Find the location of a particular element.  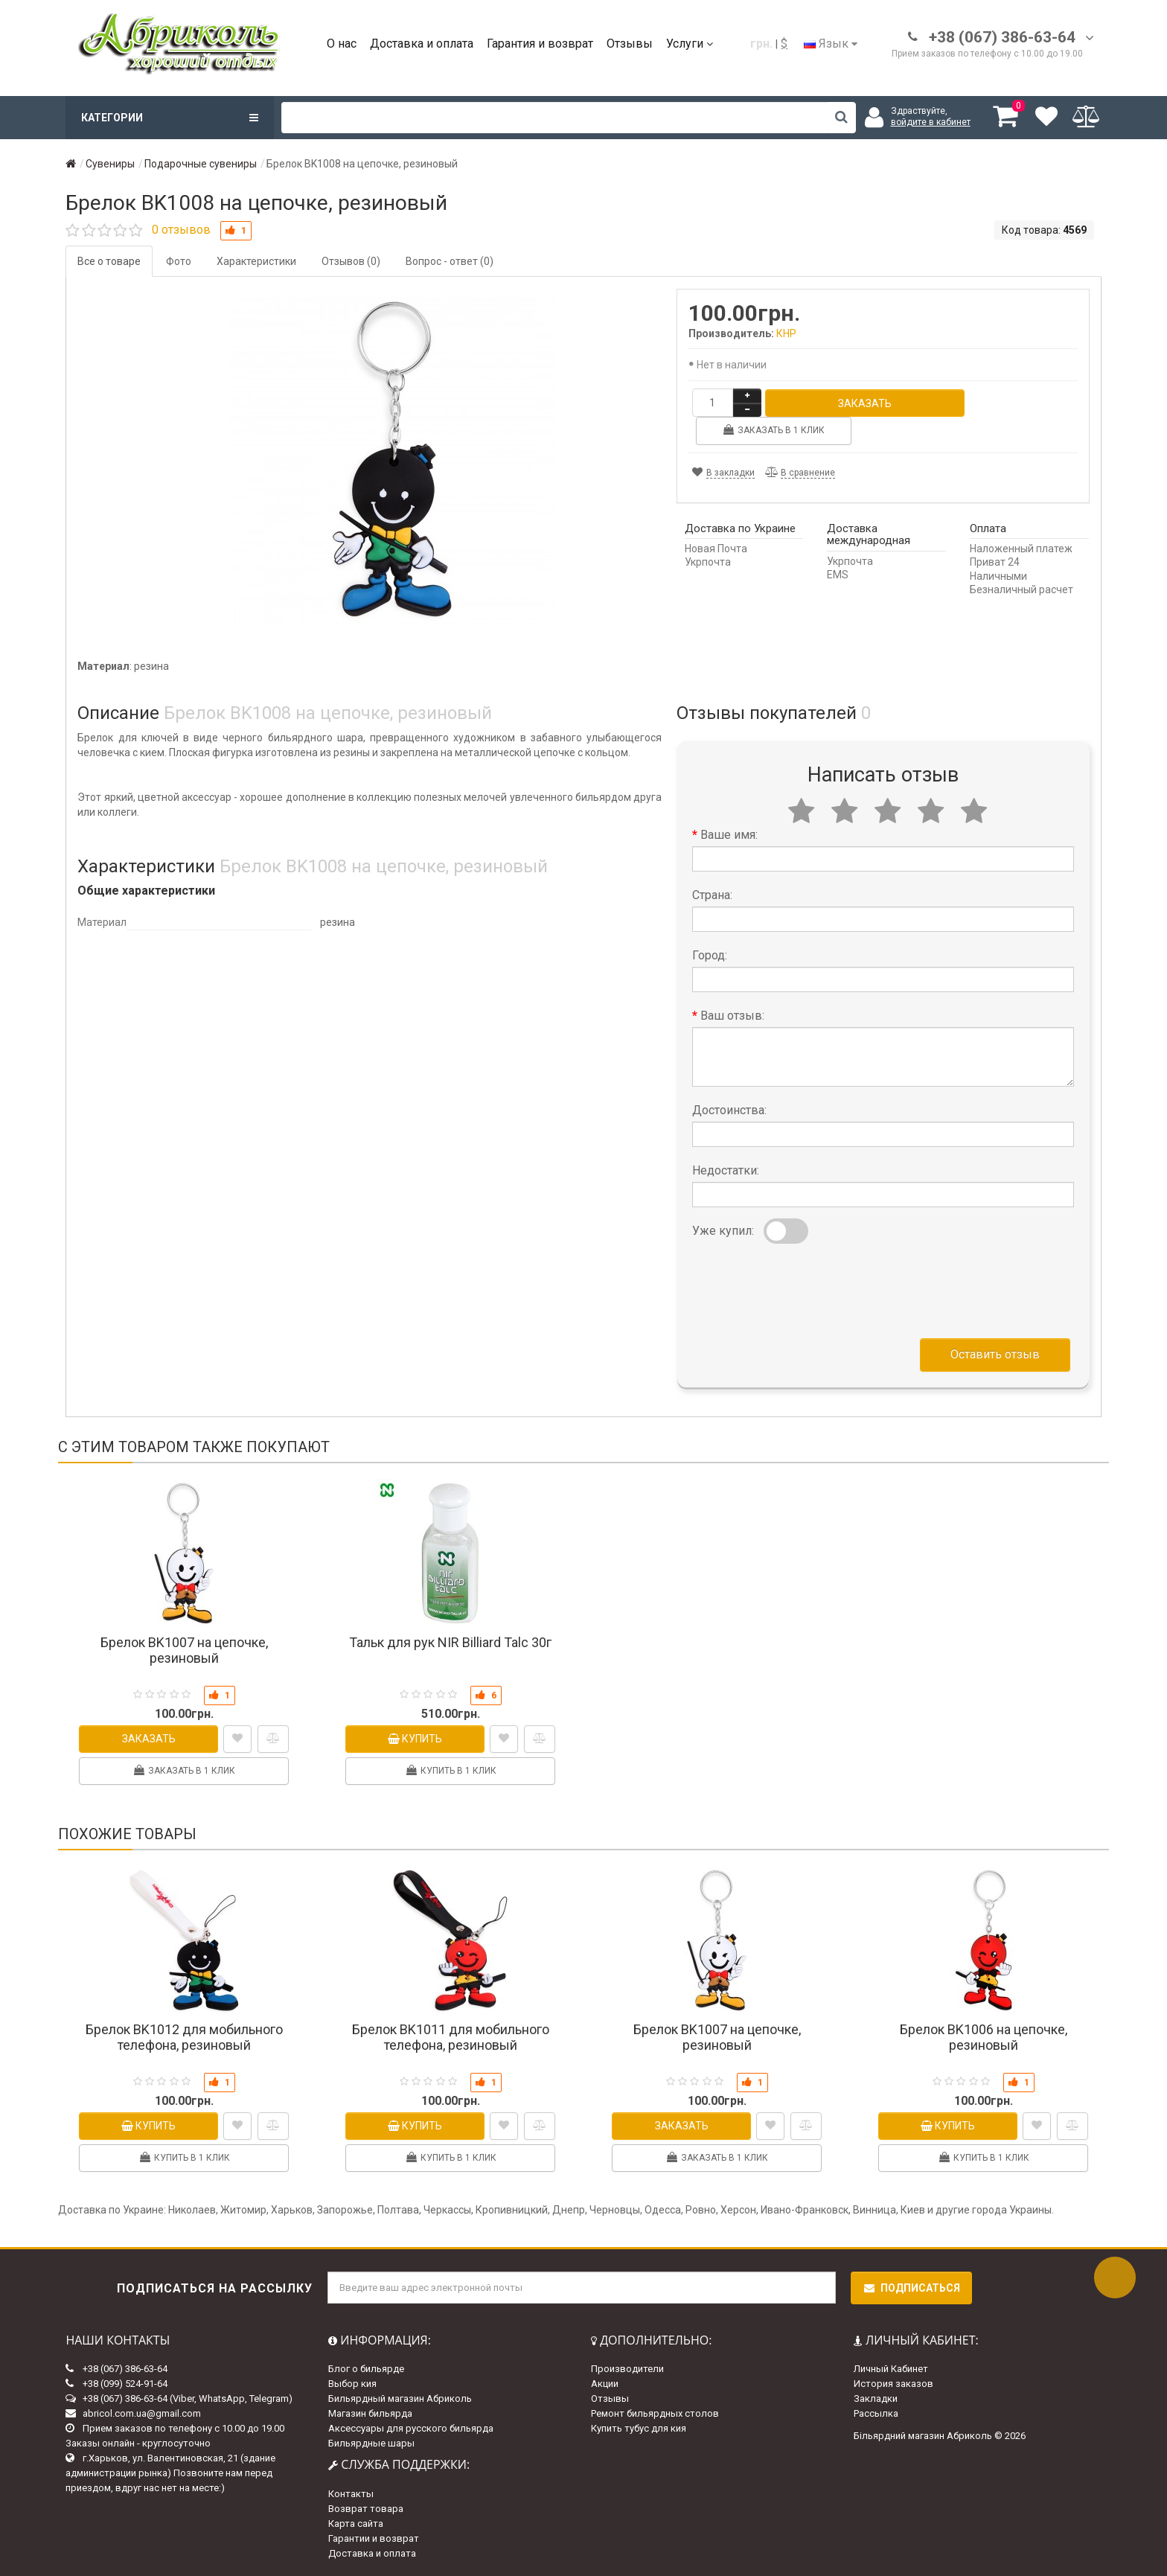

О нас is located at coordinates (342, 43).